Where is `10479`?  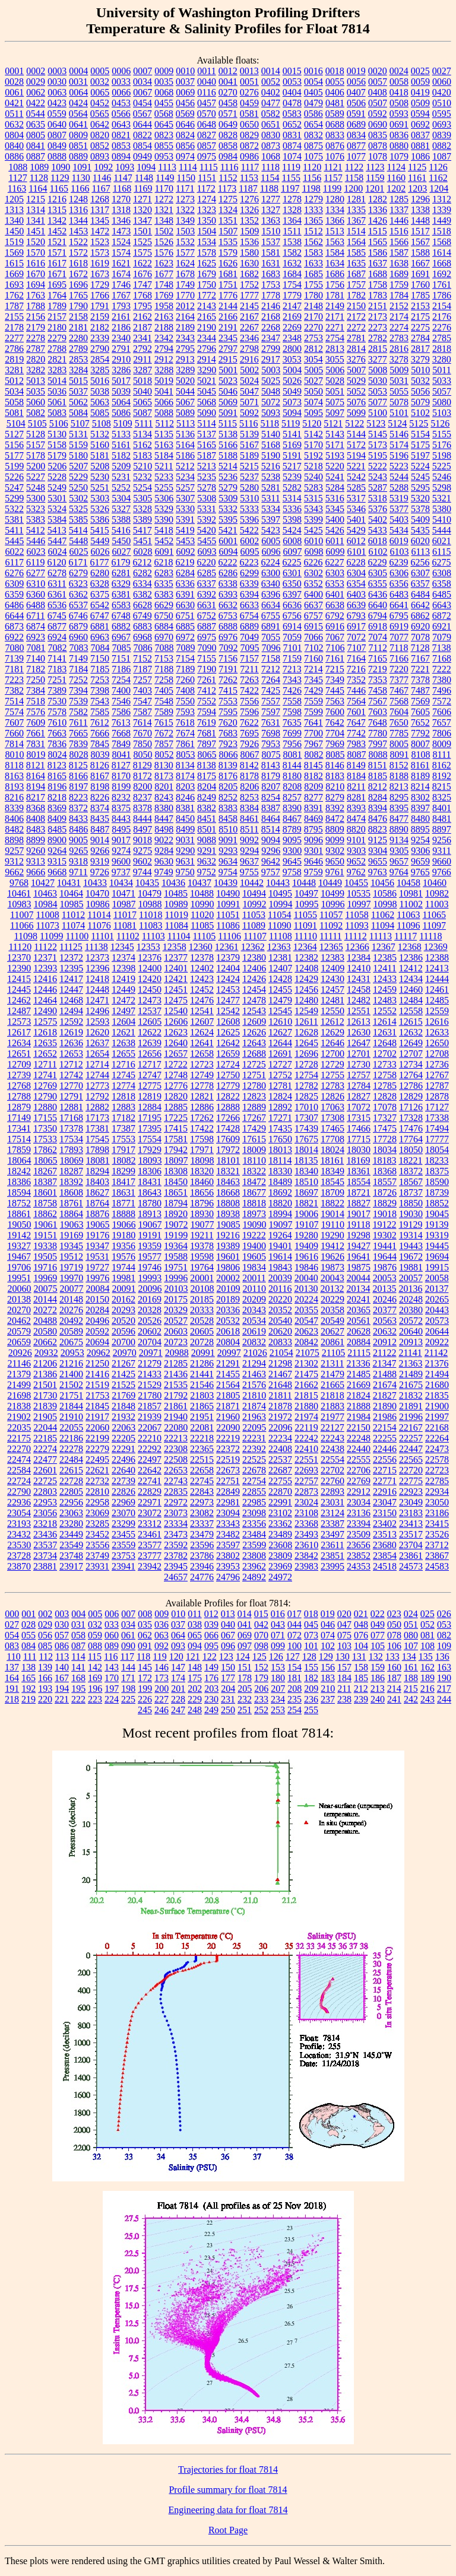
10479 is located at coordinates (150, 893).